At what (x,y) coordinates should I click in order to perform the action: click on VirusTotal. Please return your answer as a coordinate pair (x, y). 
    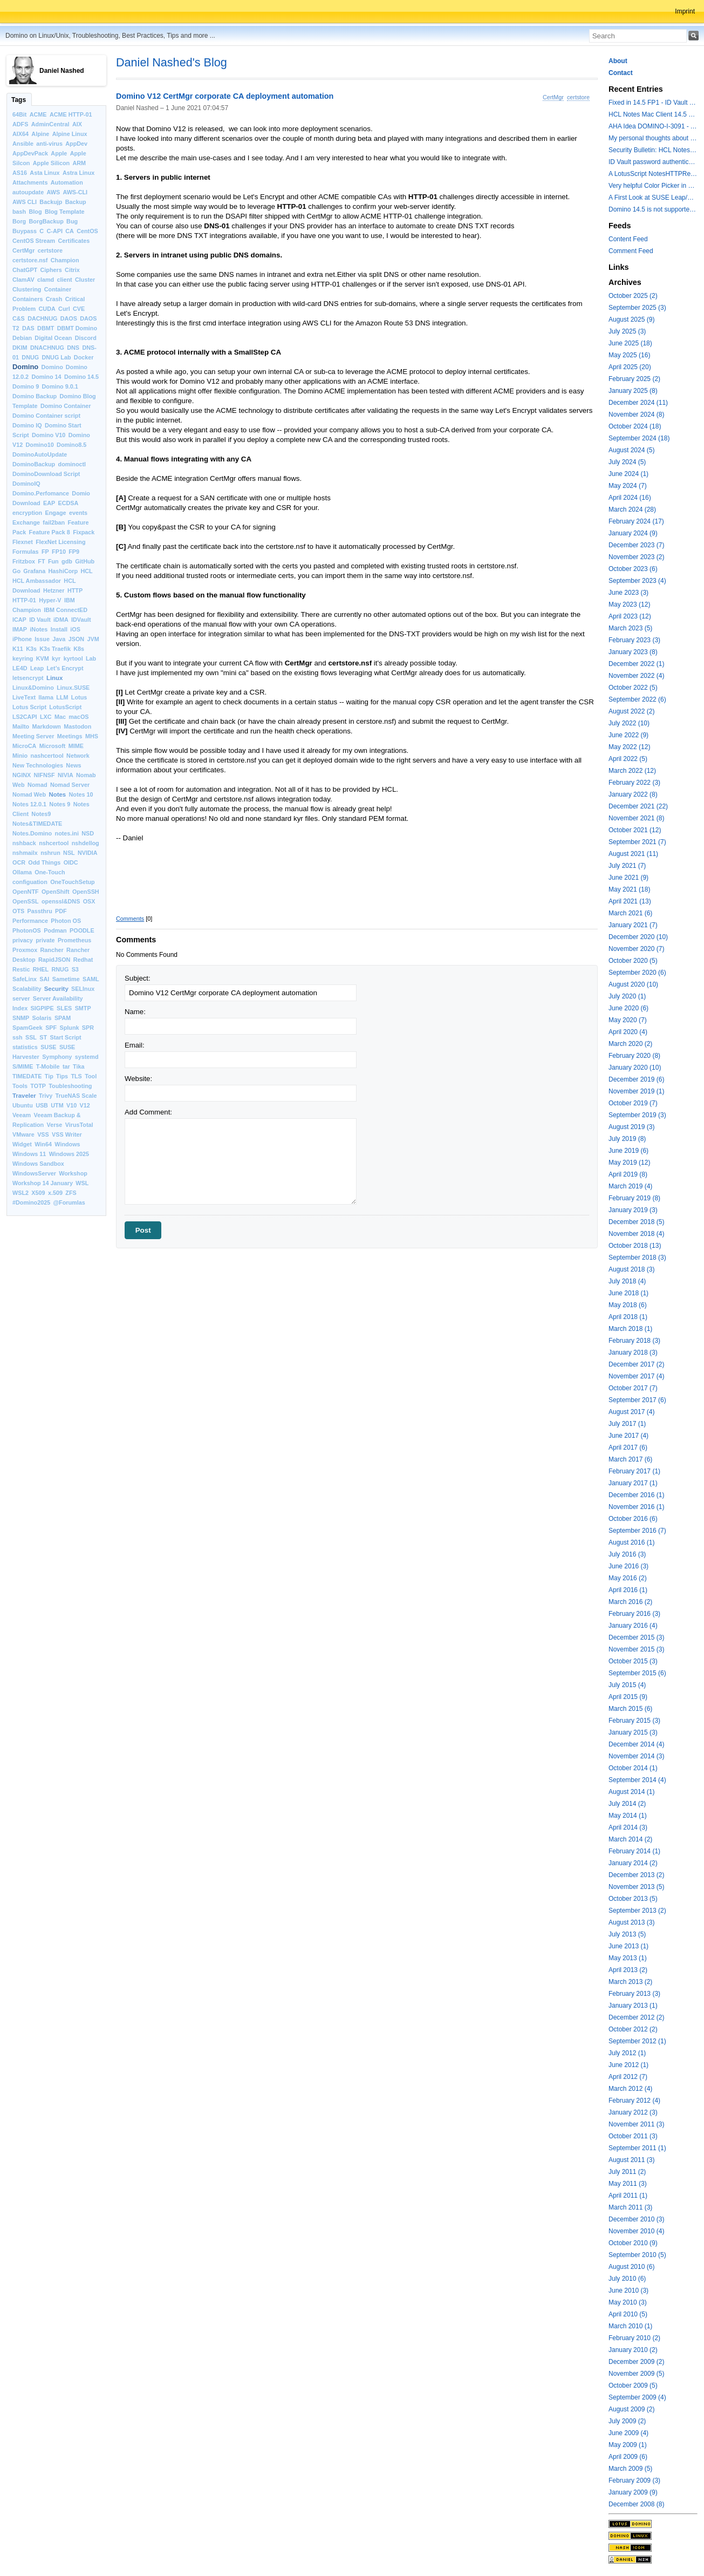
    Looking at the image, I should click on (79, 1125).